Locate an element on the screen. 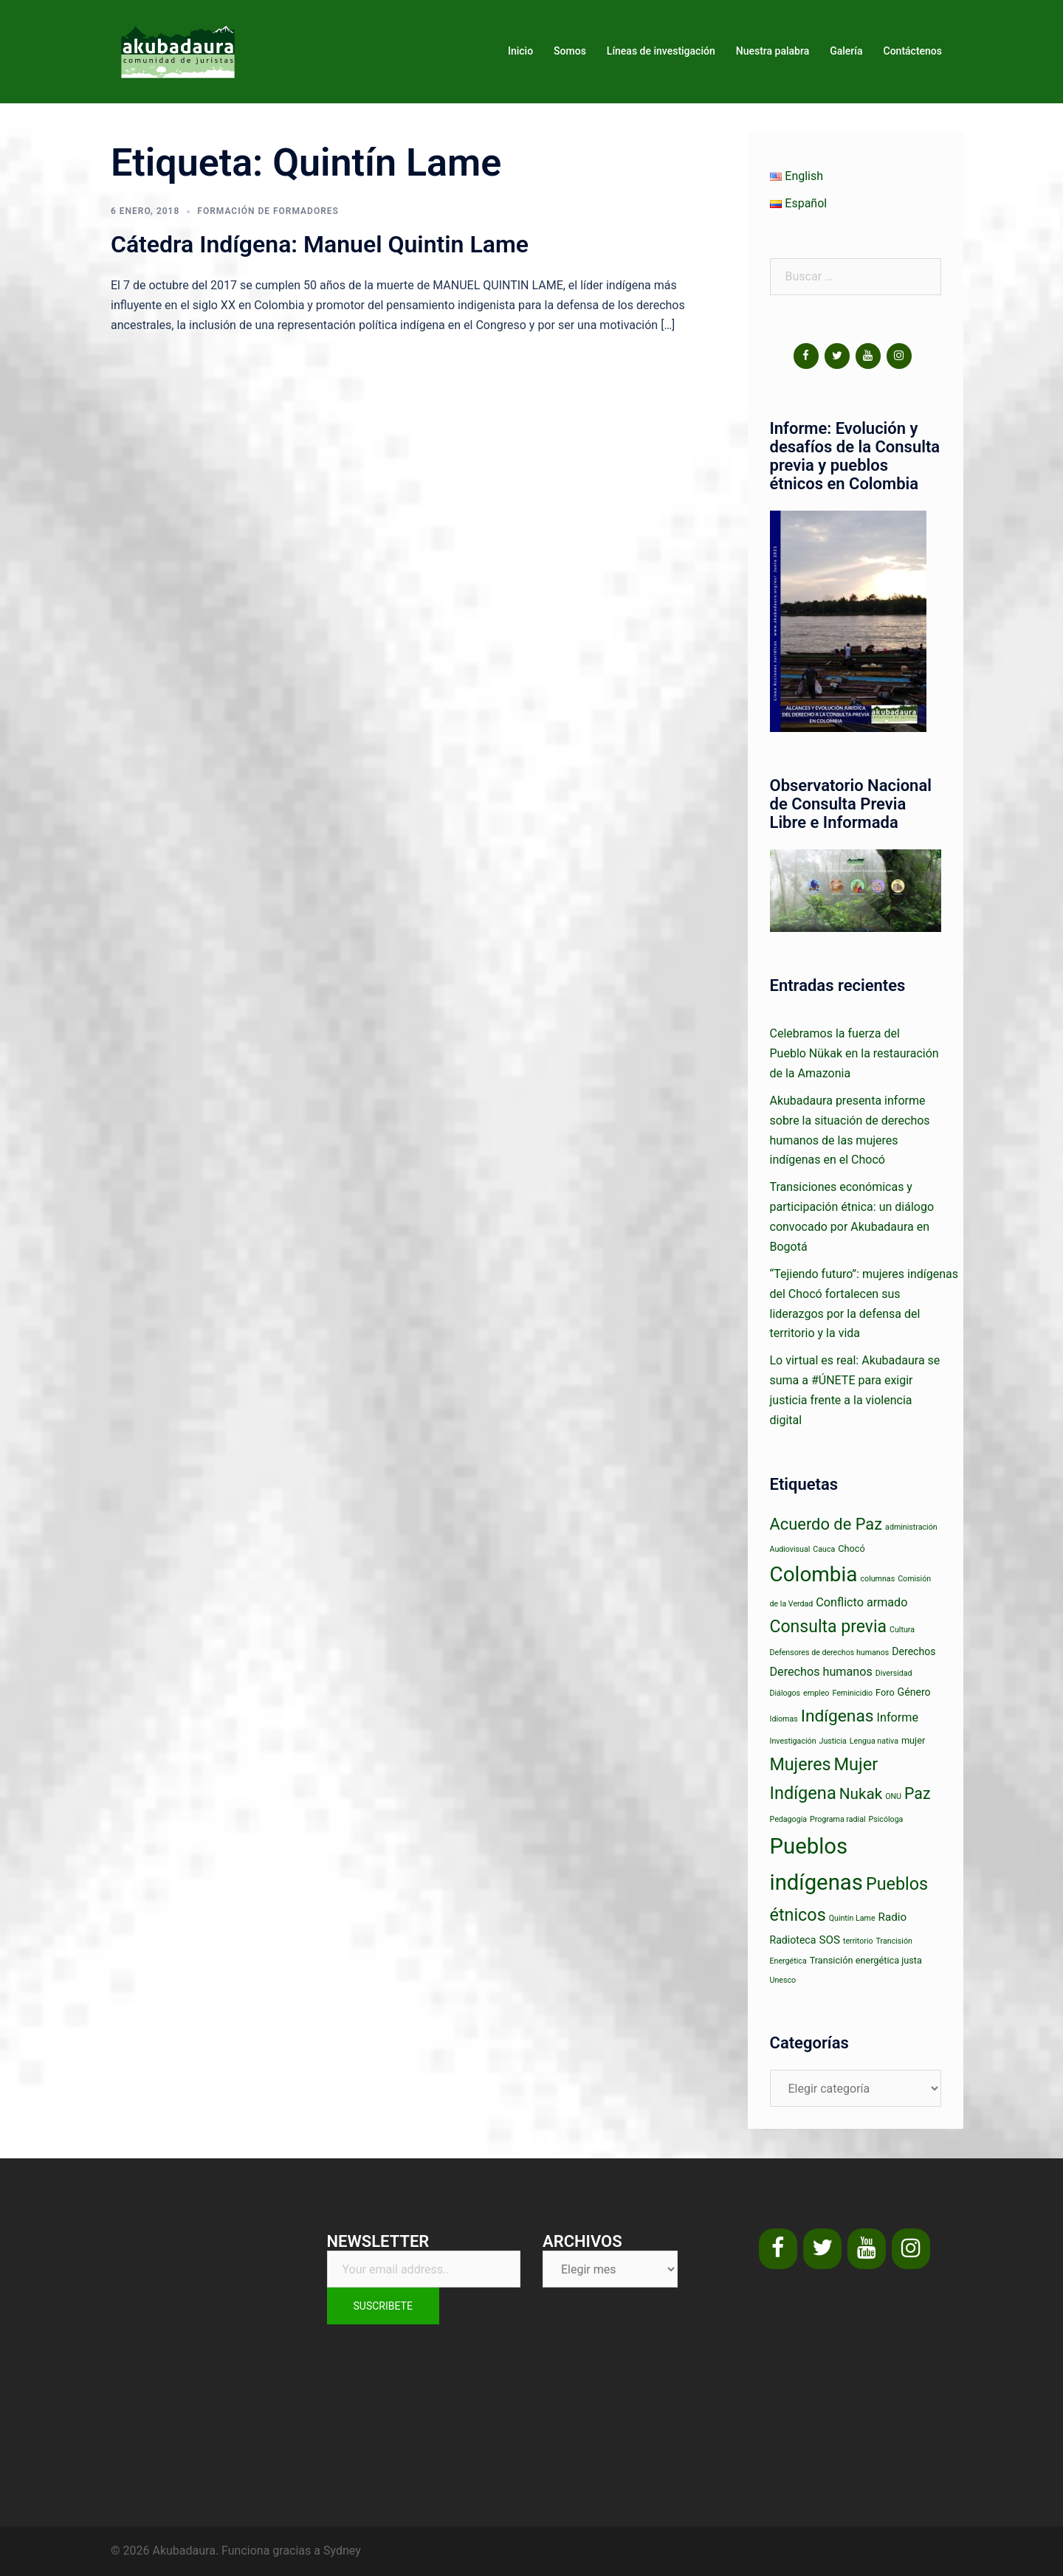 The height and width of the screenshot is (2576, 1063). Psicóloga [Psicóloga (1 elemento)] is located at coordinates (886, 1819).